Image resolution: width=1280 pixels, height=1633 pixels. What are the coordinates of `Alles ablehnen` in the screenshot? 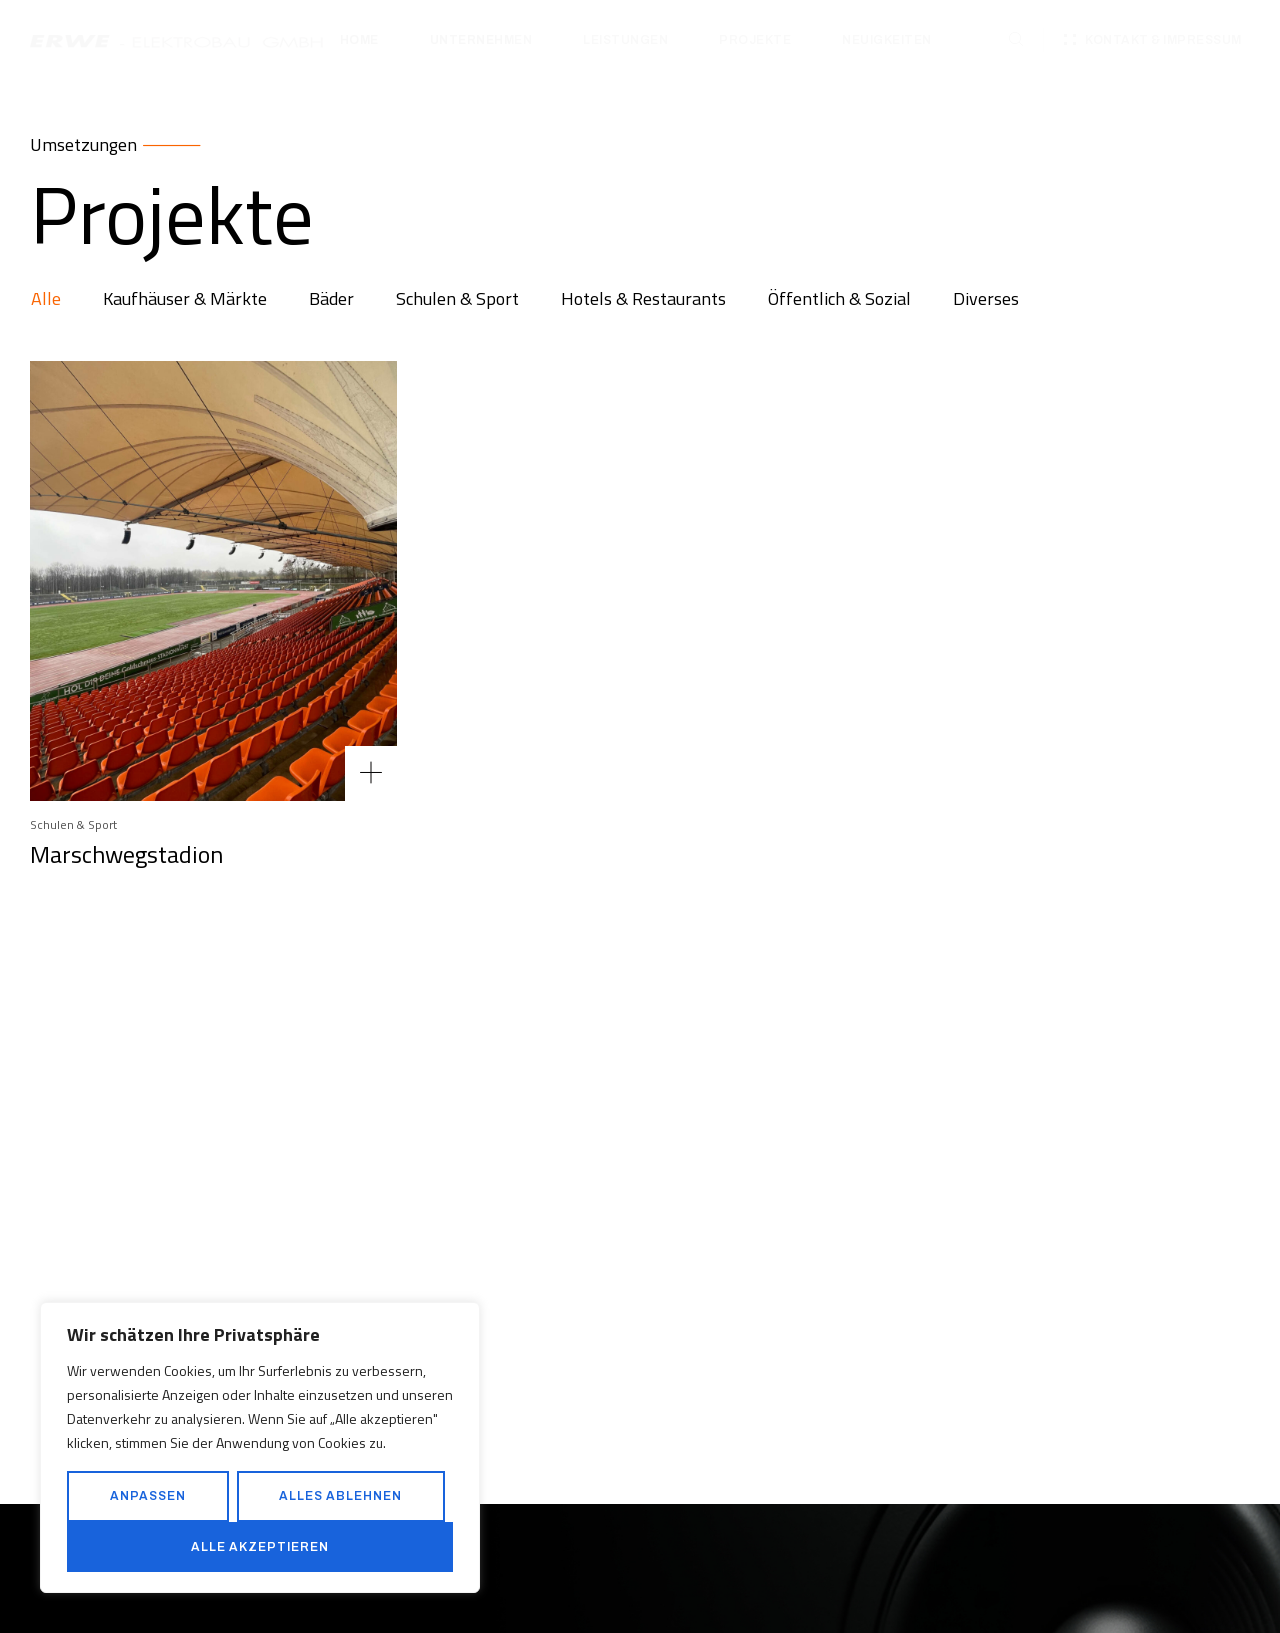 It's located at (340, 1496).